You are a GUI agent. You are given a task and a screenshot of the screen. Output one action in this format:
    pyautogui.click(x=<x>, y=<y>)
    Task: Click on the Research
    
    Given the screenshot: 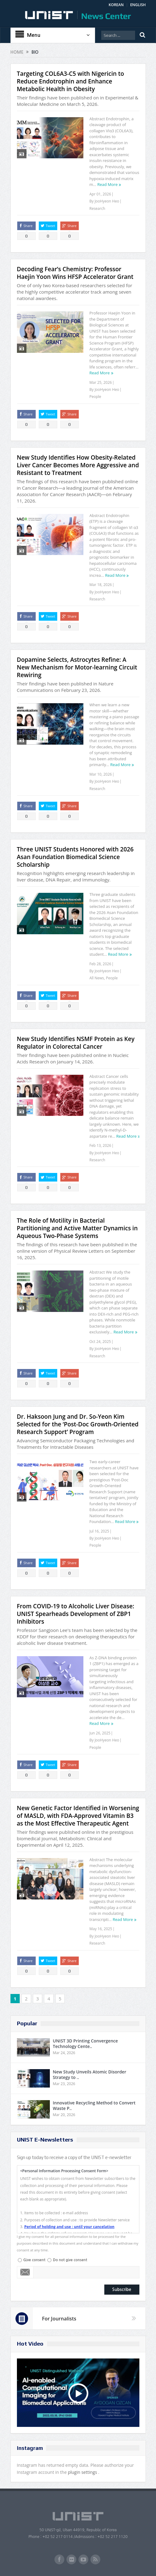 What is the action you would take?
    pyautogui.click(x=97, y=208)
    